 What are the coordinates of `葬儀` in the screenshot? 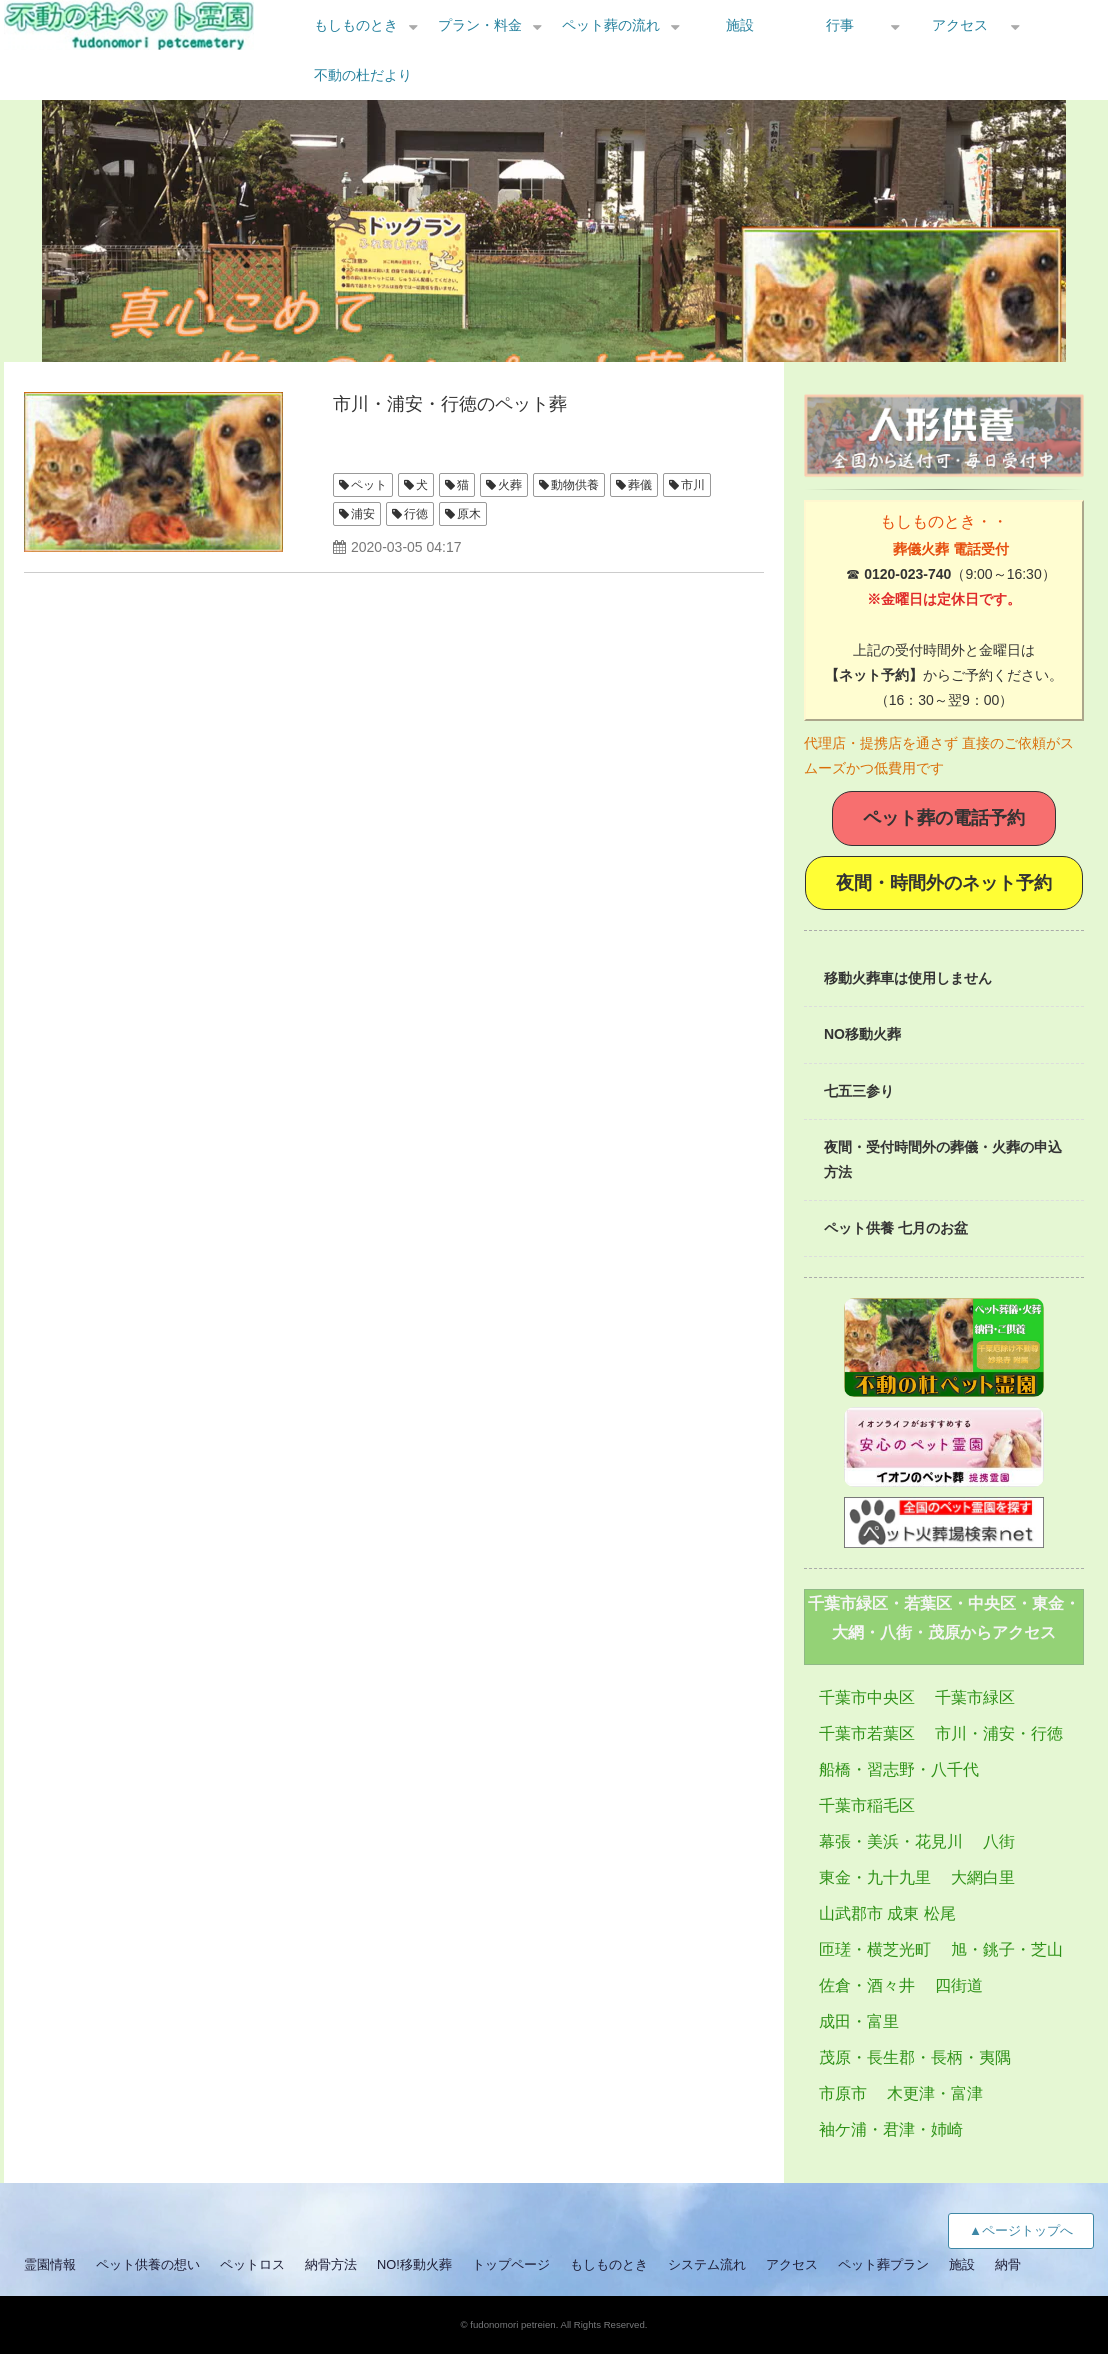 It's located at (640, 485).